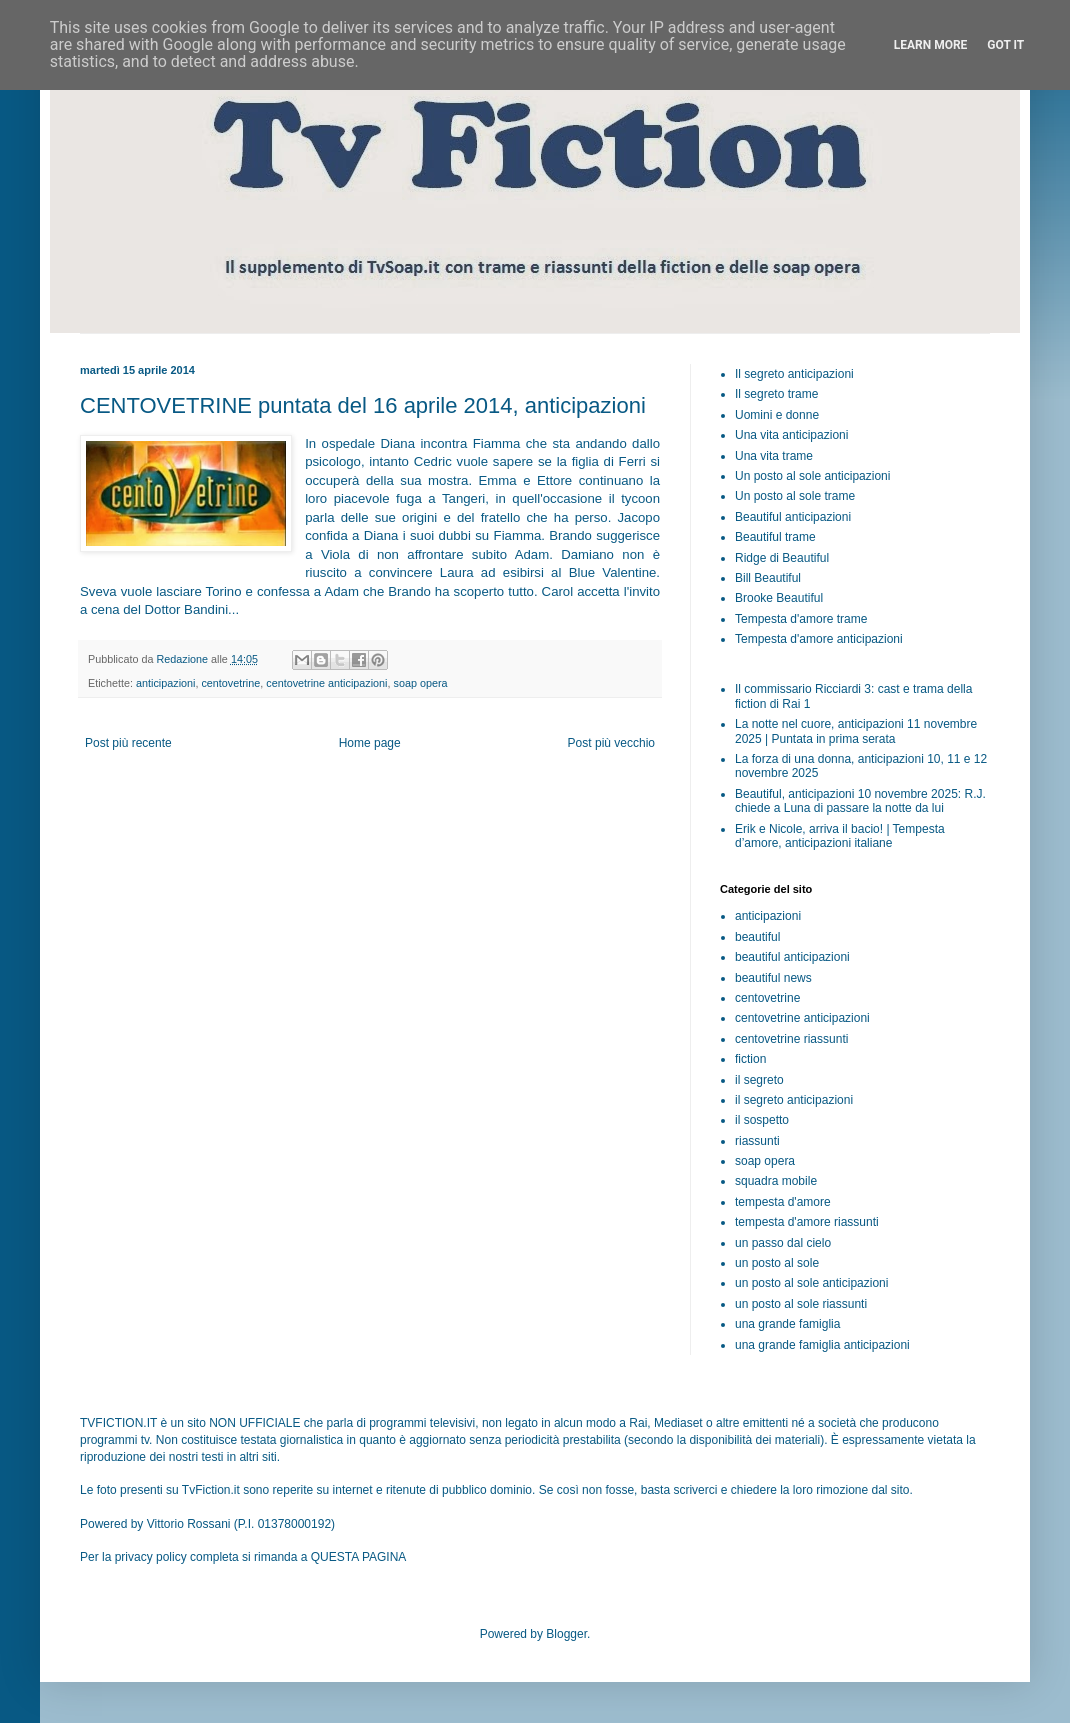  I want to click on QUESTA PAGINA, so click(359, 1557).